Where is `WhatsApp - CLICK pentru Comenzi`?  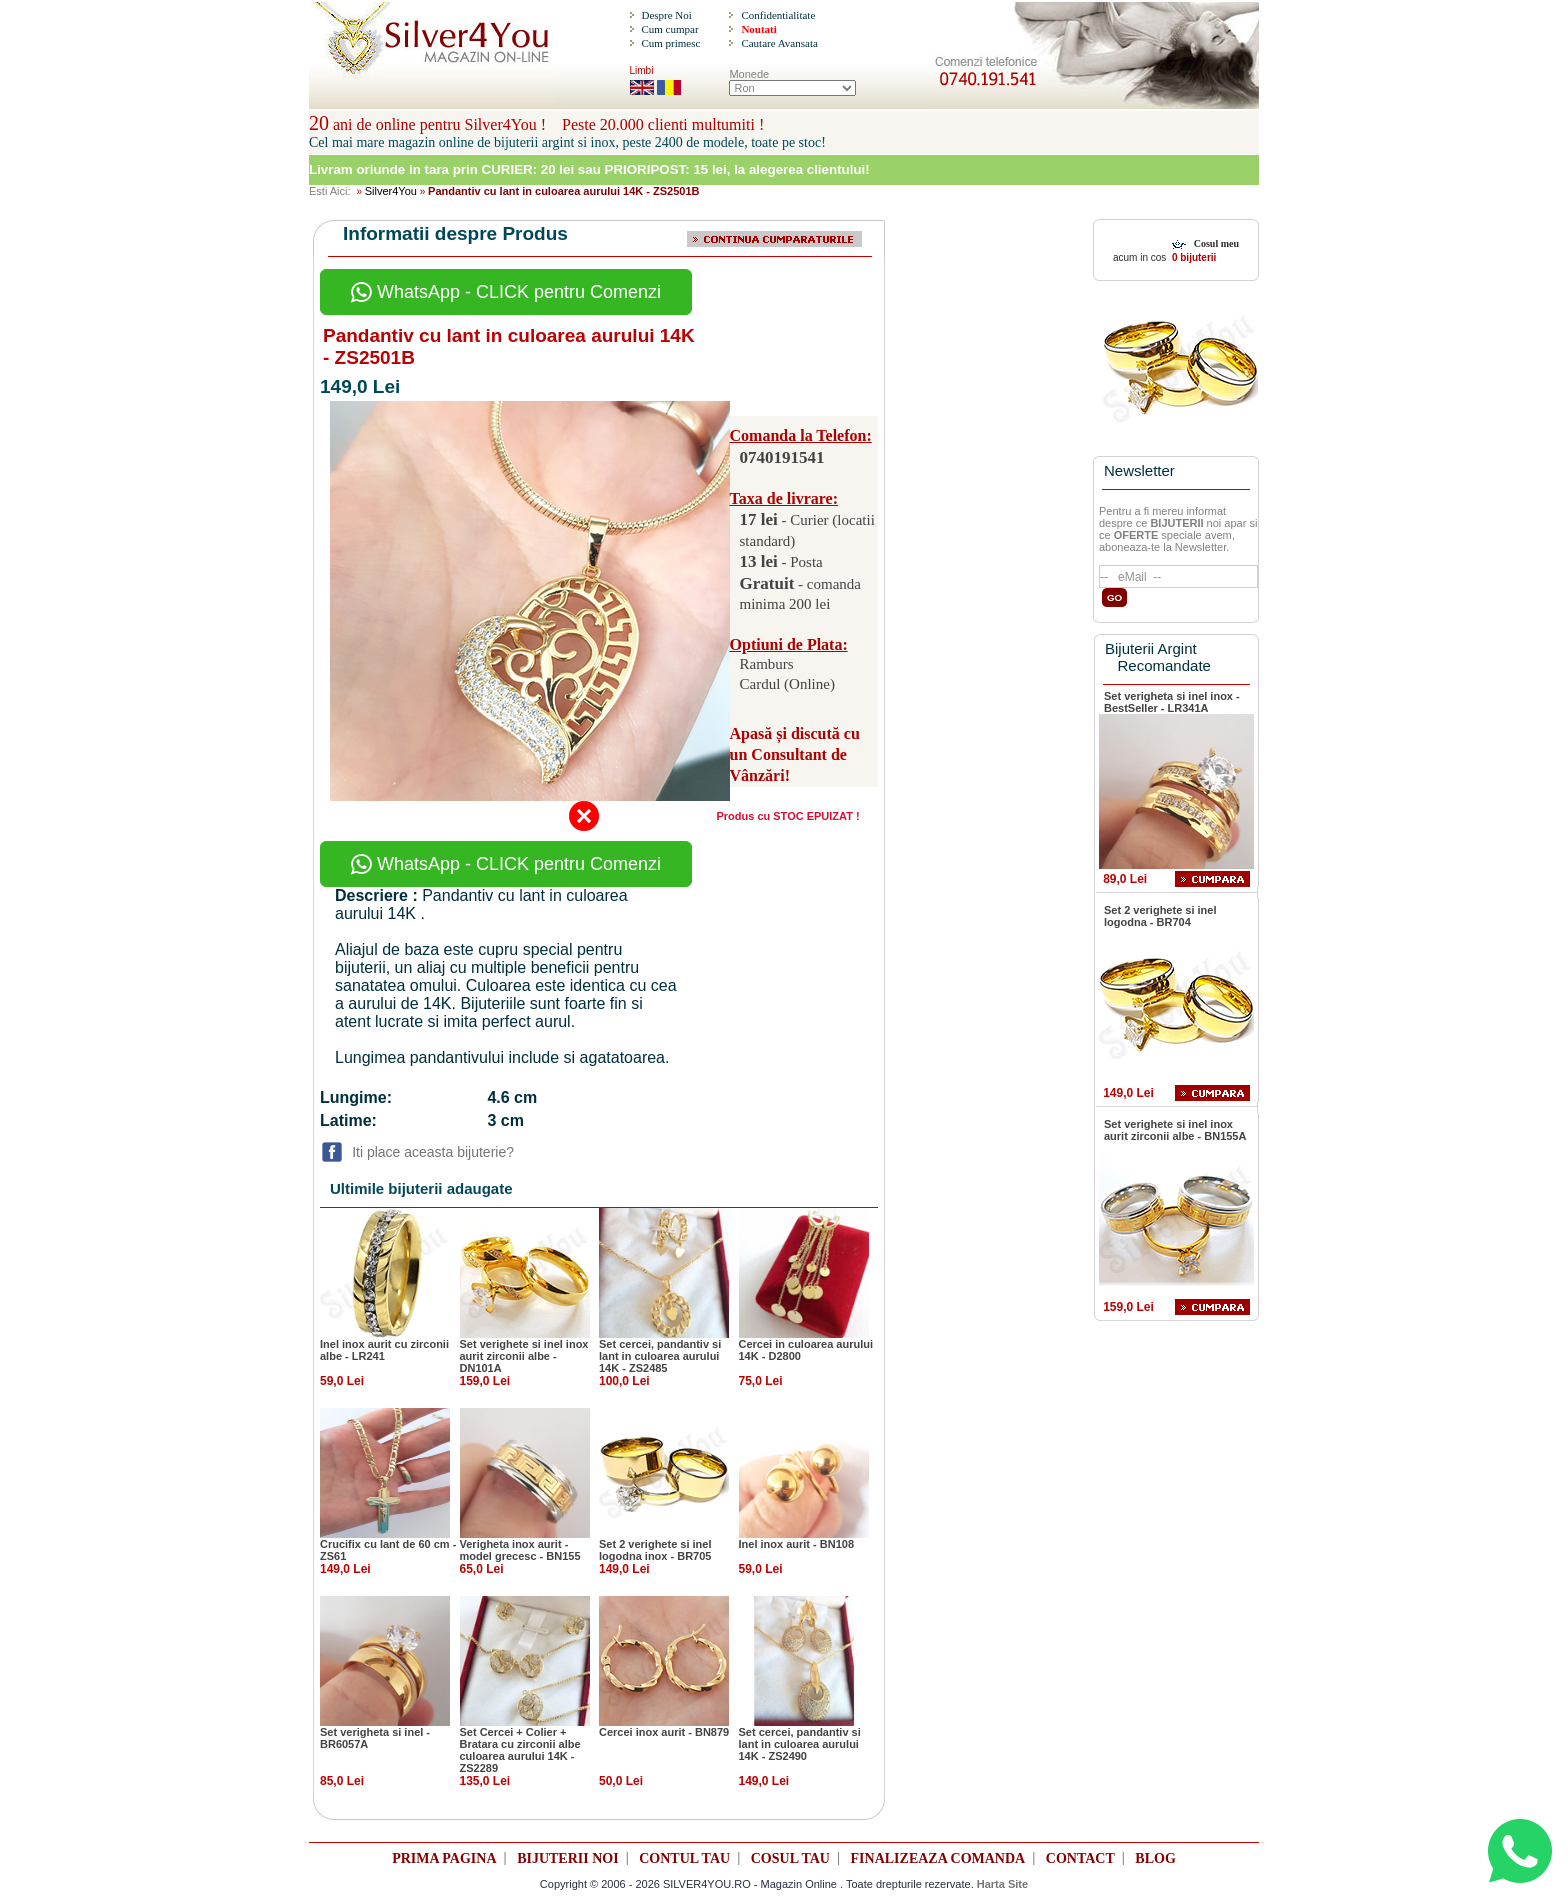
WhatsApp - CLICK pentru Comenzi is located at coordinates (506, 292).